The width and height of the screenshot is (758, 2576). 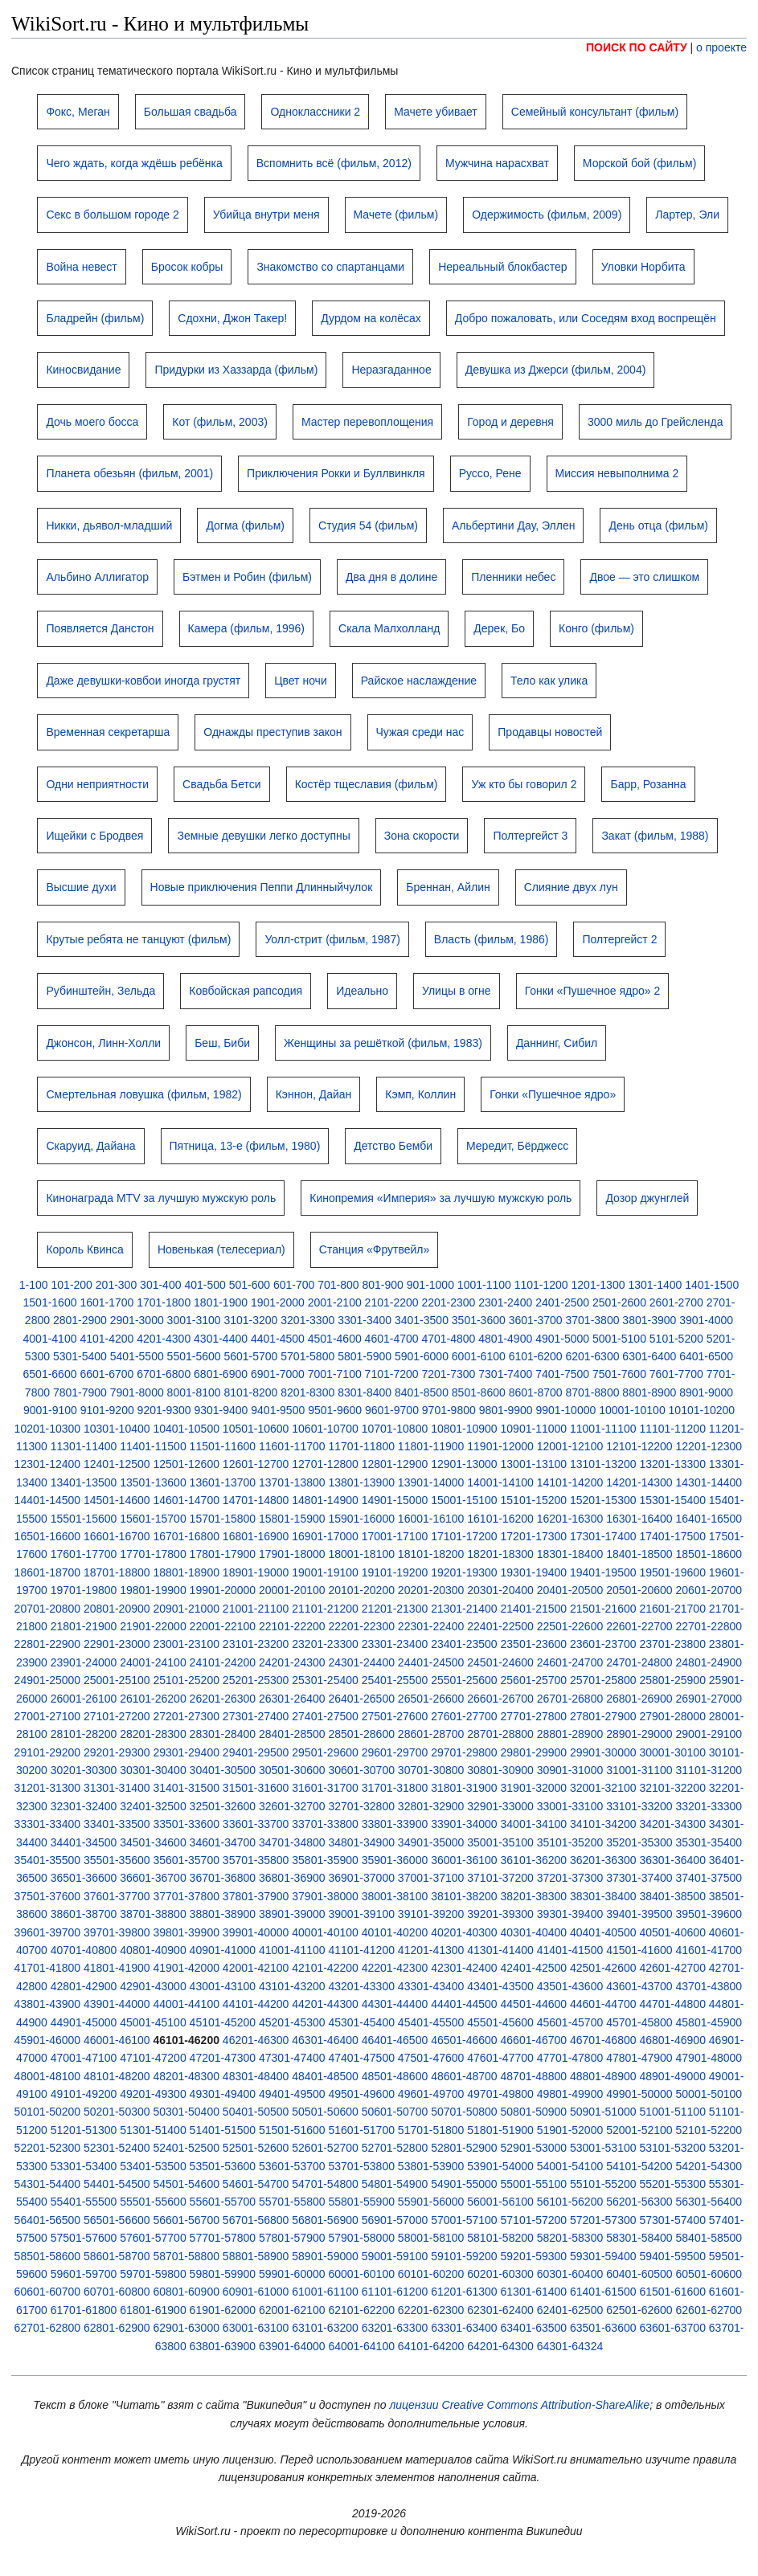 What do you see at coordinates (431, 1626) in the screenshot?
I see `22301-22400` at bounding box center [431, 1626].